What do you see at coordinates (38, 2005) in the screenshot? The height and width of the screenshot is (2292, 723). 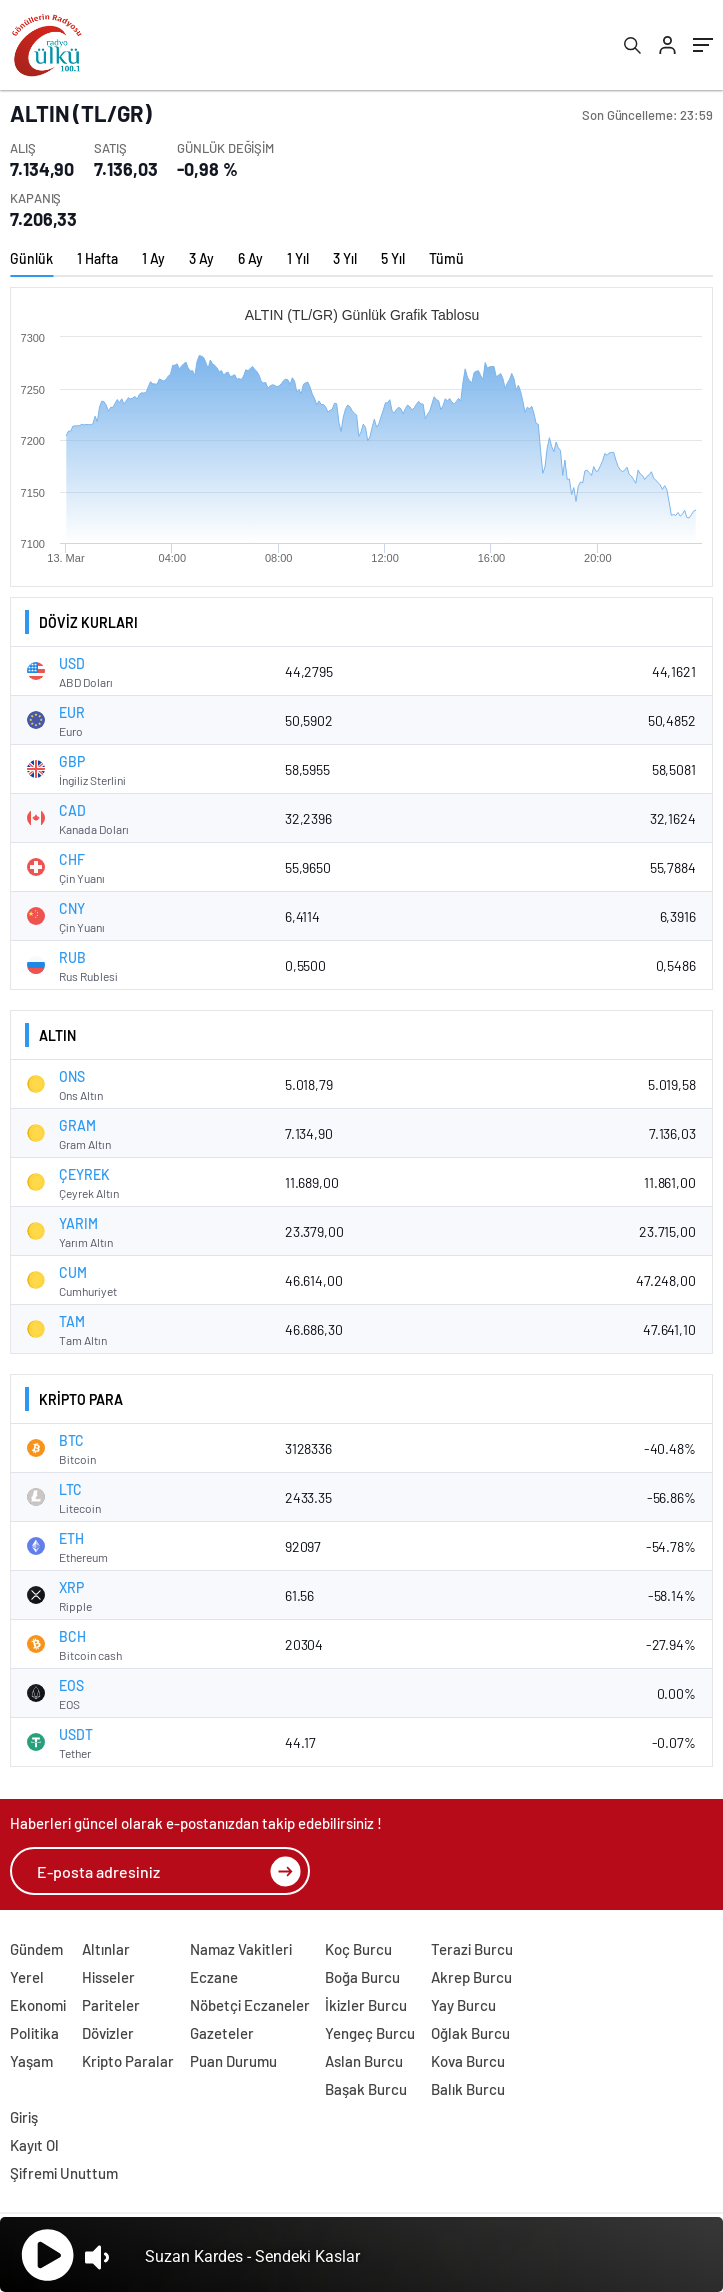 I see `Ekonomi` at bounding box center [38, 2005].